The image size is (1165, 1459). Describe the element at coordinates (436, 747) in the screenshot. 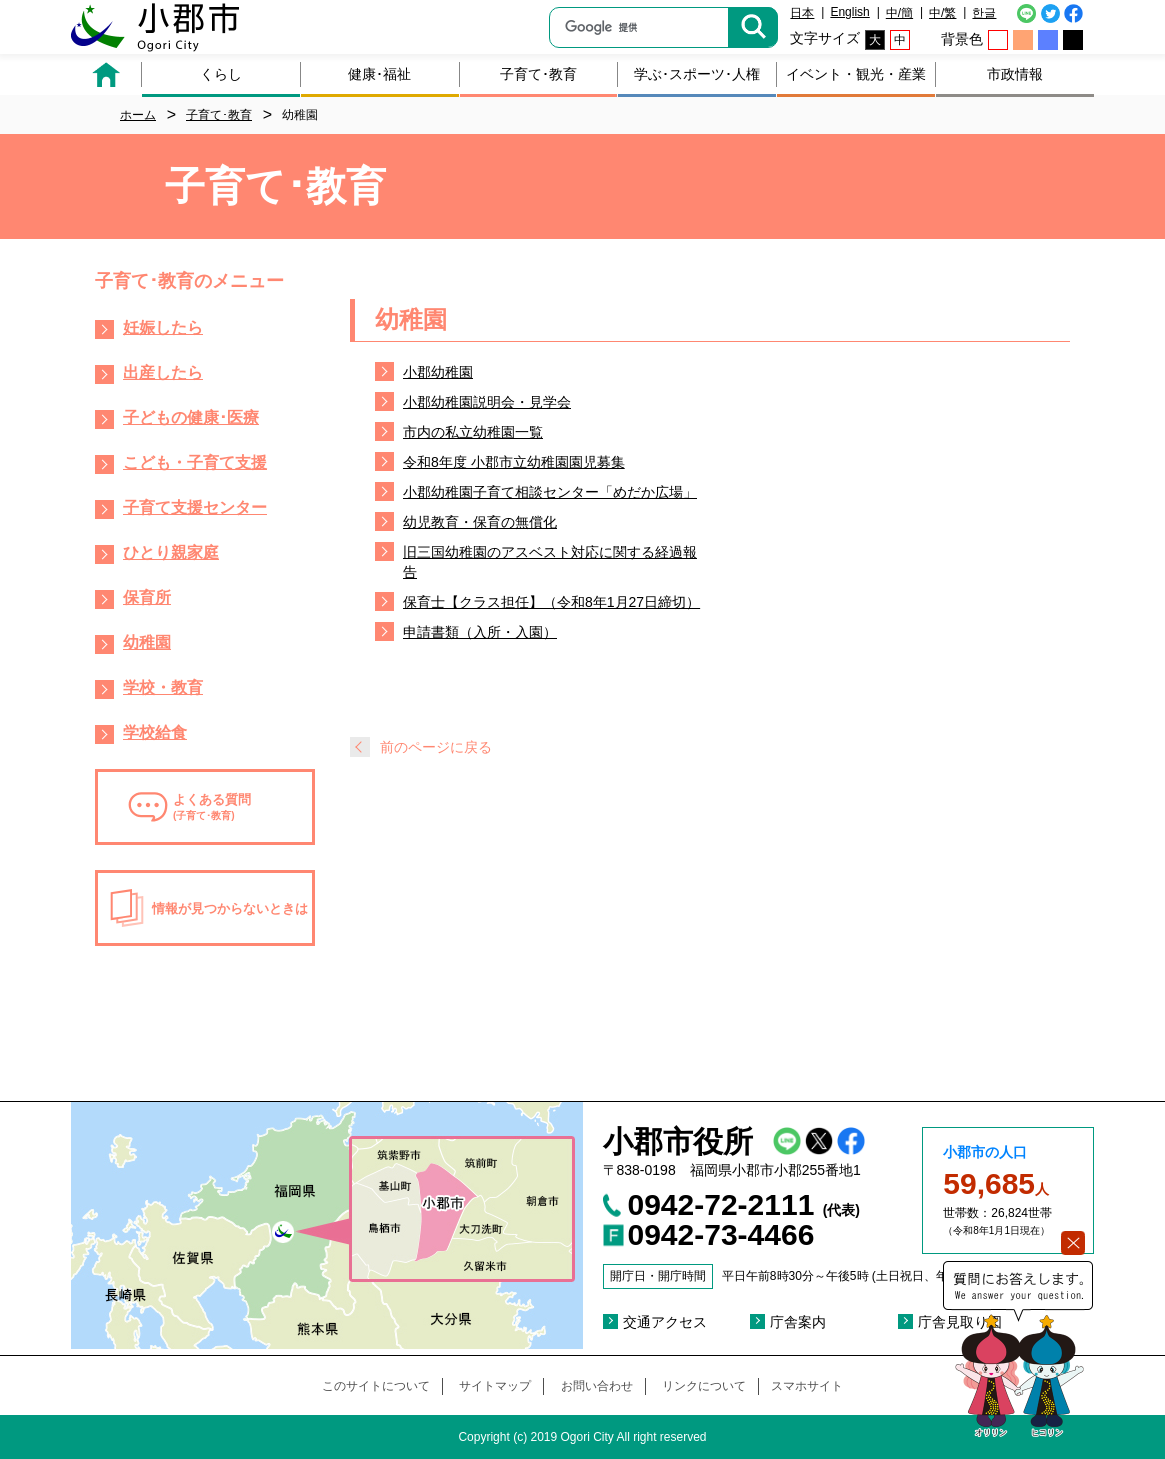

I see `前のページに戻る` at that location.